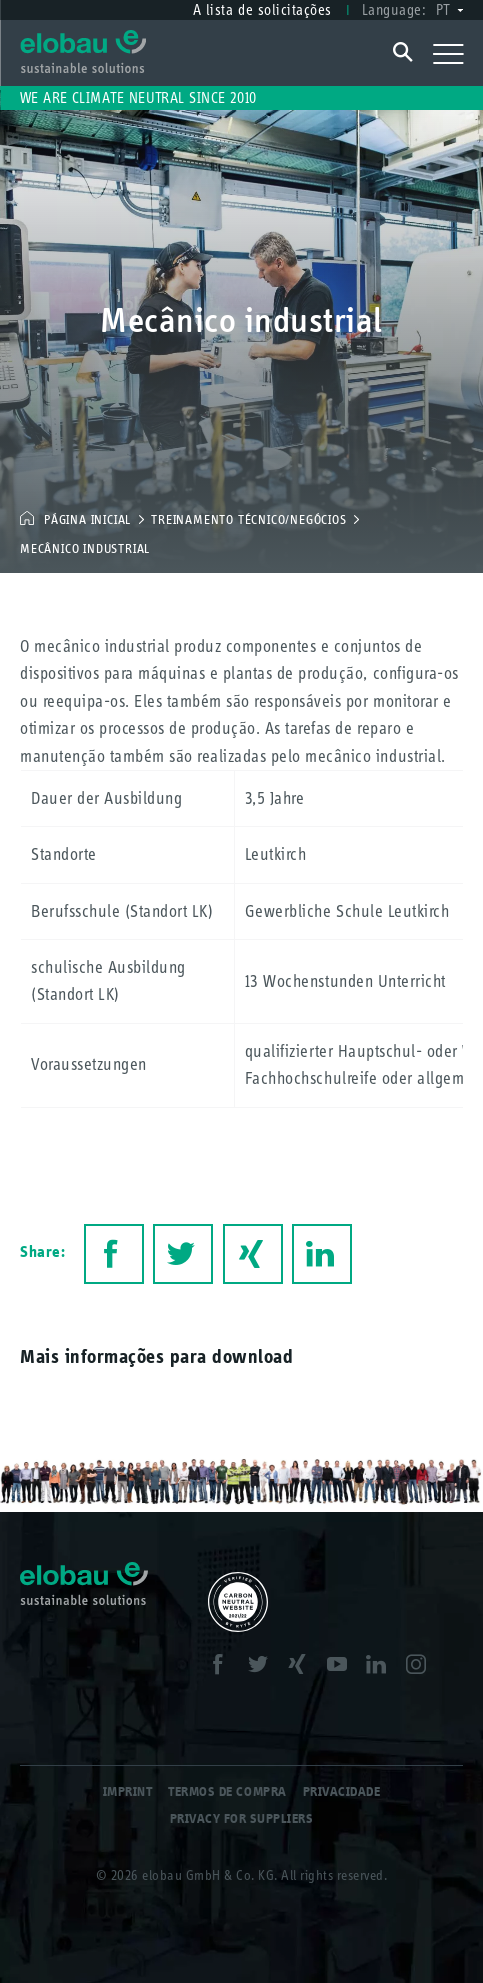 Image resolution: width=483 pixels, height=1983 pixels. I want to click on Página inicial, so click(87, 520).